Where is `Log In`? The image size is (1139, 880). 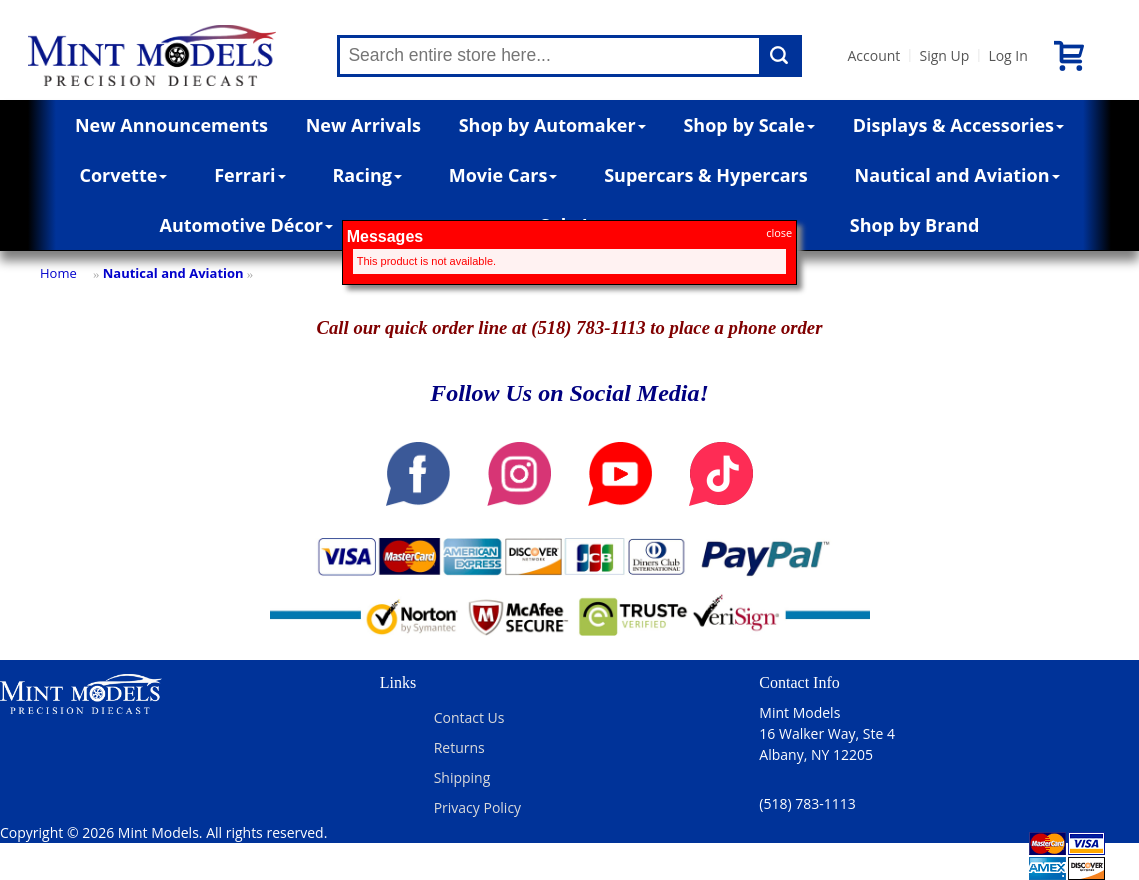 Log In is located at coordinates (1007, 55).